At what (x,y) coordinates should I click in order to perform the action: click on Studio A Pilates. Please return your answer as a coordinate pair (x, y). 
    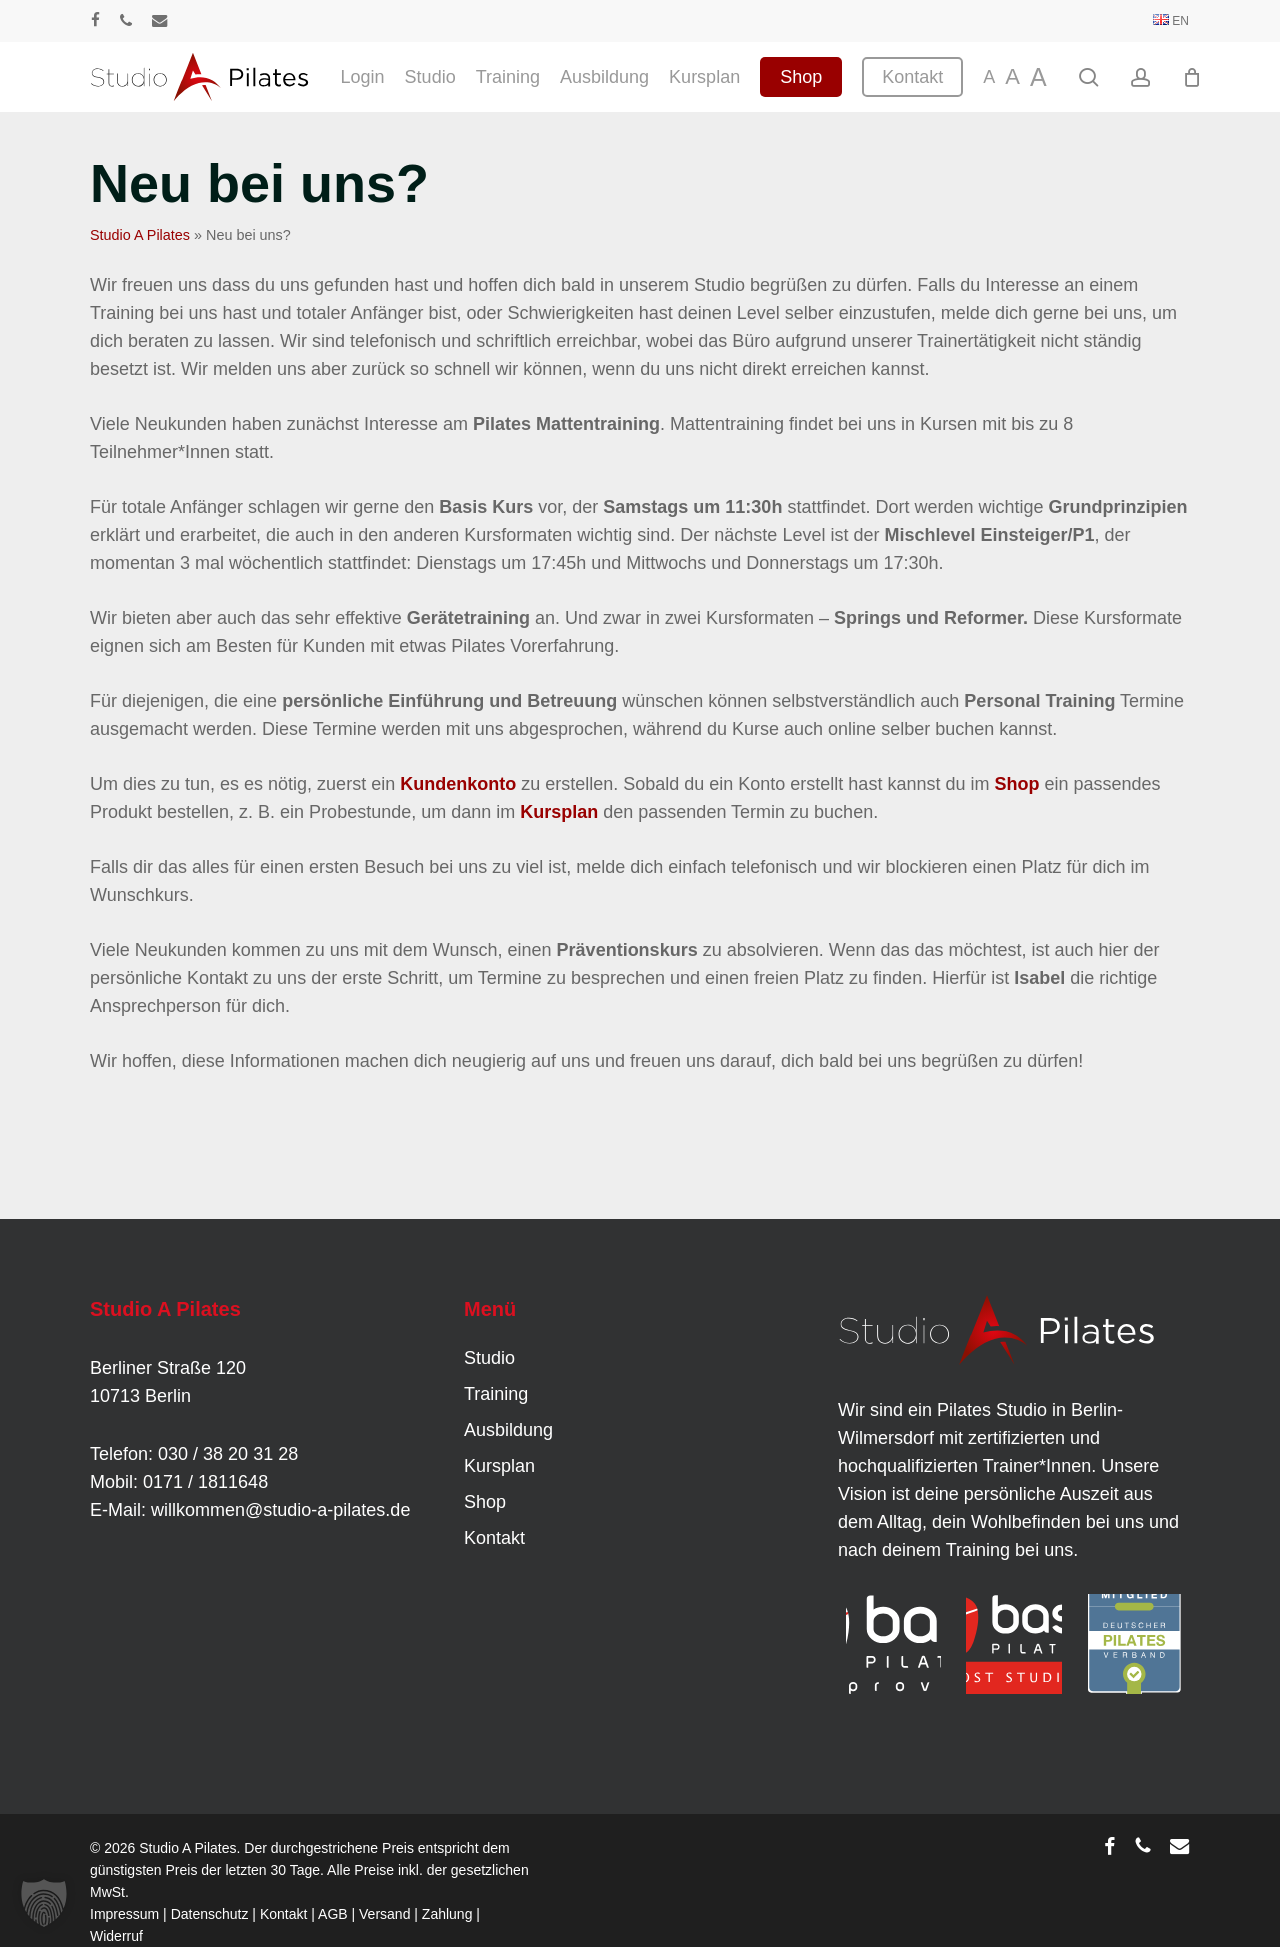
    Looking at the image, I should click on (140, 235).